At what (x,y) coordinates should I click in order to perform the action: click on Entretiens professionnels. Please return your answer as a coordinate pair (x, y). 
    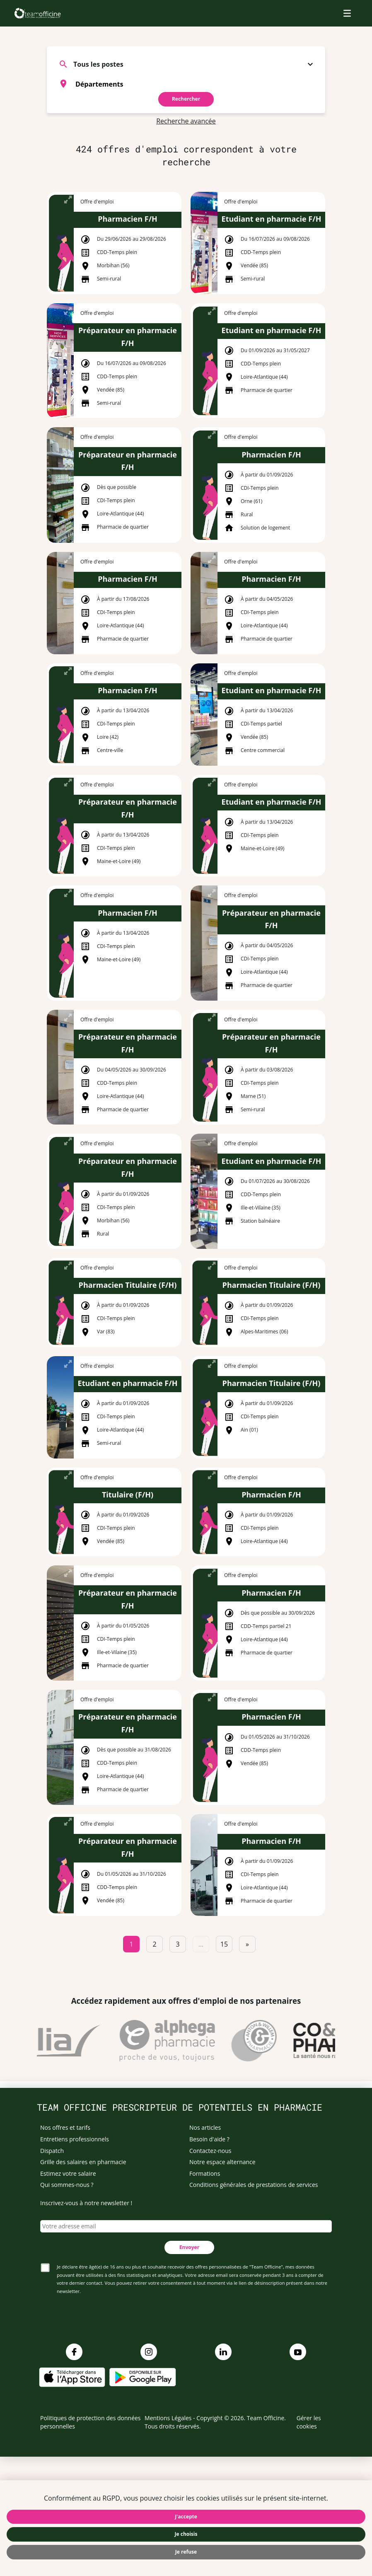
    Looking at the image, I should click on (74, 2139).